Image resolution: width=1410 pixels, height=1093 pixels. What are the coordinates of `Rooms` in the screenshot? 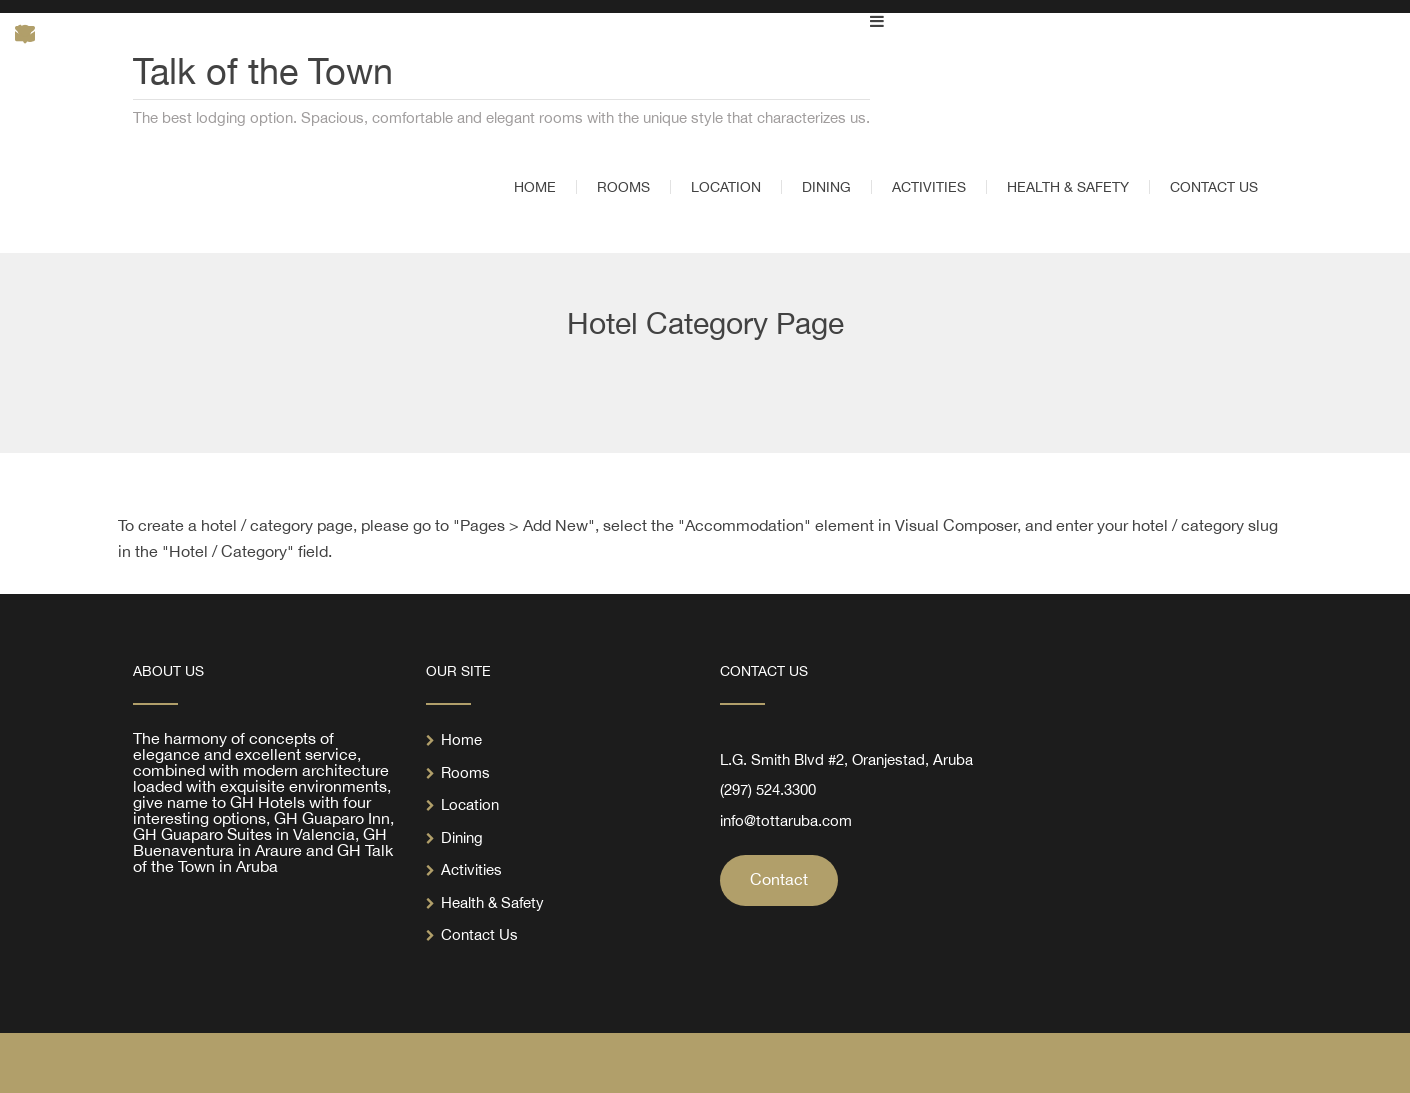 It's located at (465, 772).